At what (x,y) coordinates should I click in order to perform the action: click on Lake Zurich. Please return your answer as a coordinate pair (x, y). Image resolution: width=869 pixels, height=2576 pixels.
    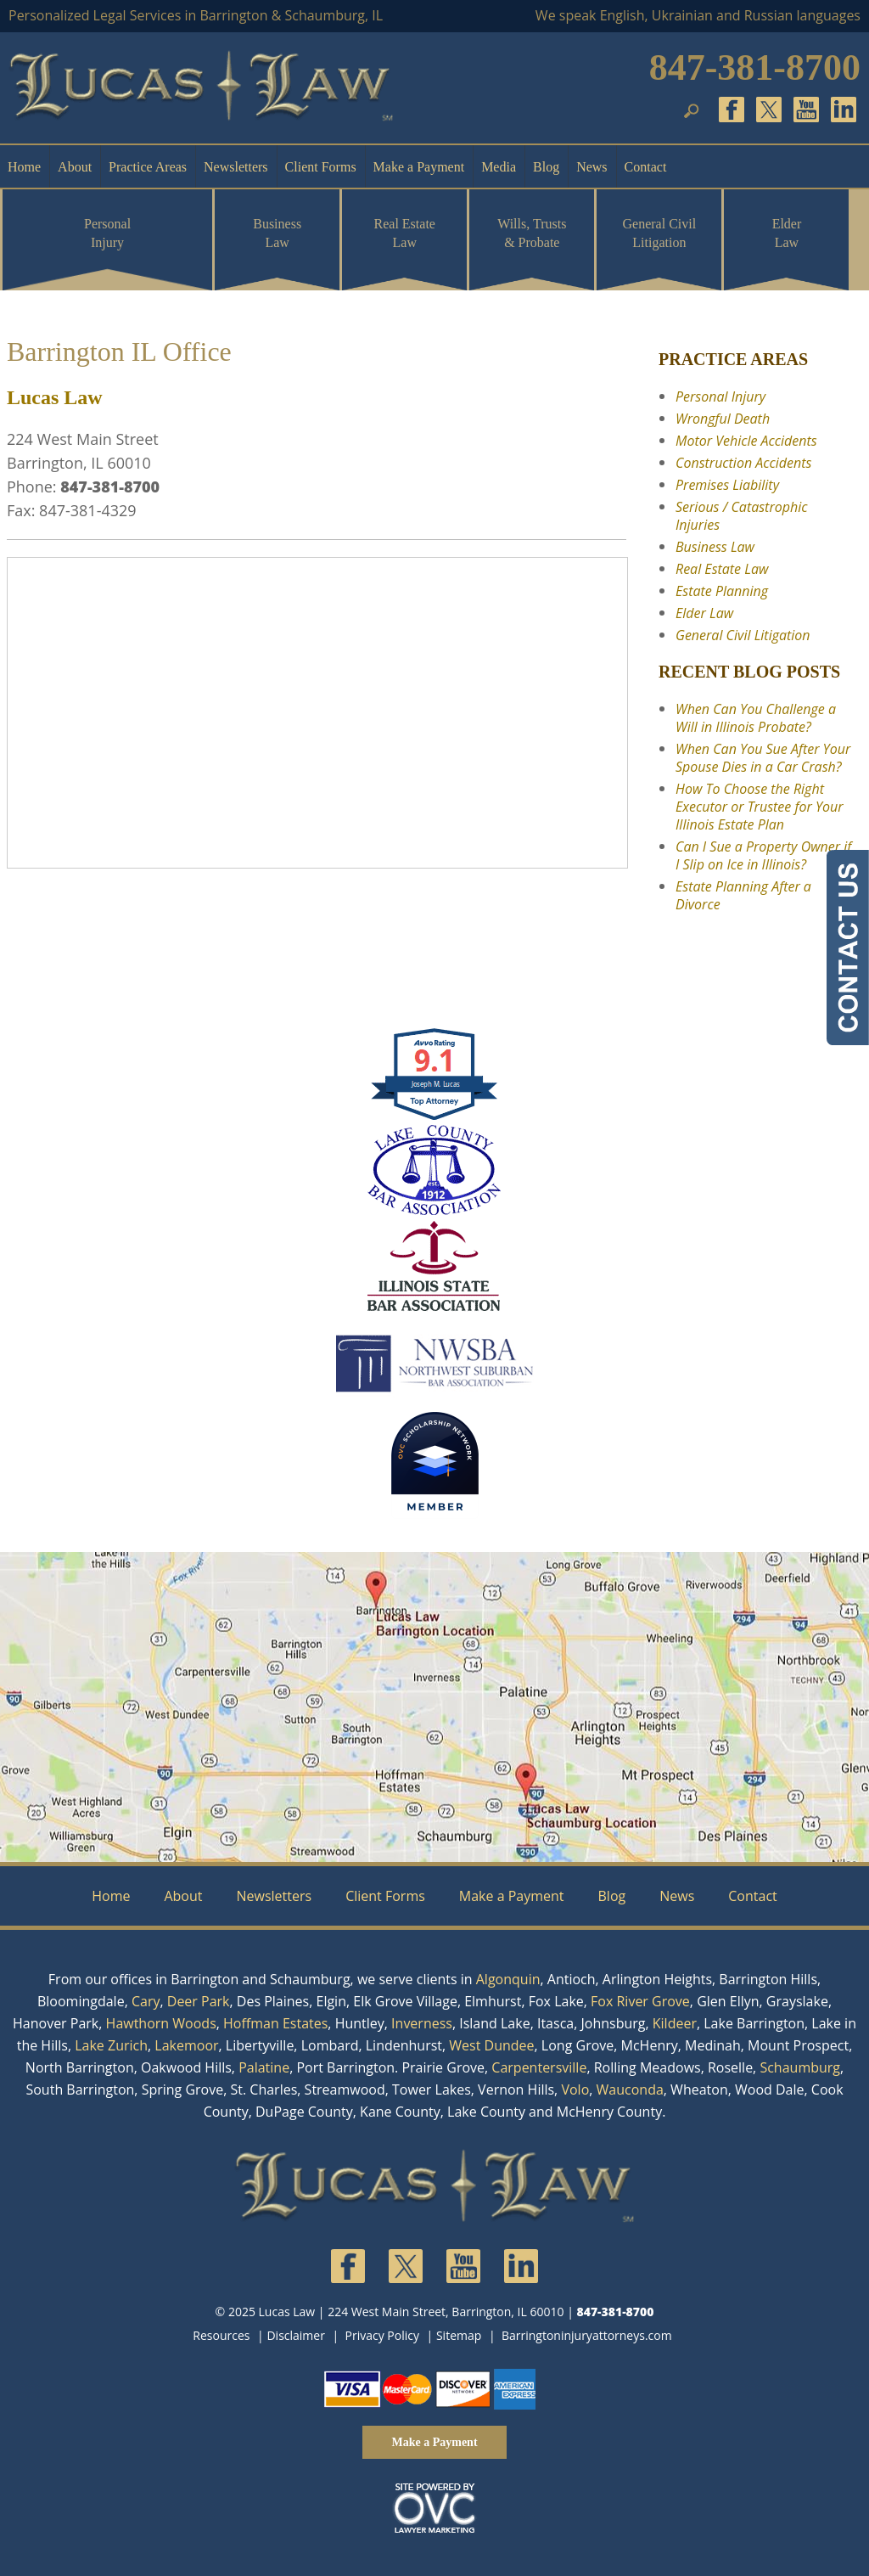
    Looking at the image, I should click on (111, 2045).